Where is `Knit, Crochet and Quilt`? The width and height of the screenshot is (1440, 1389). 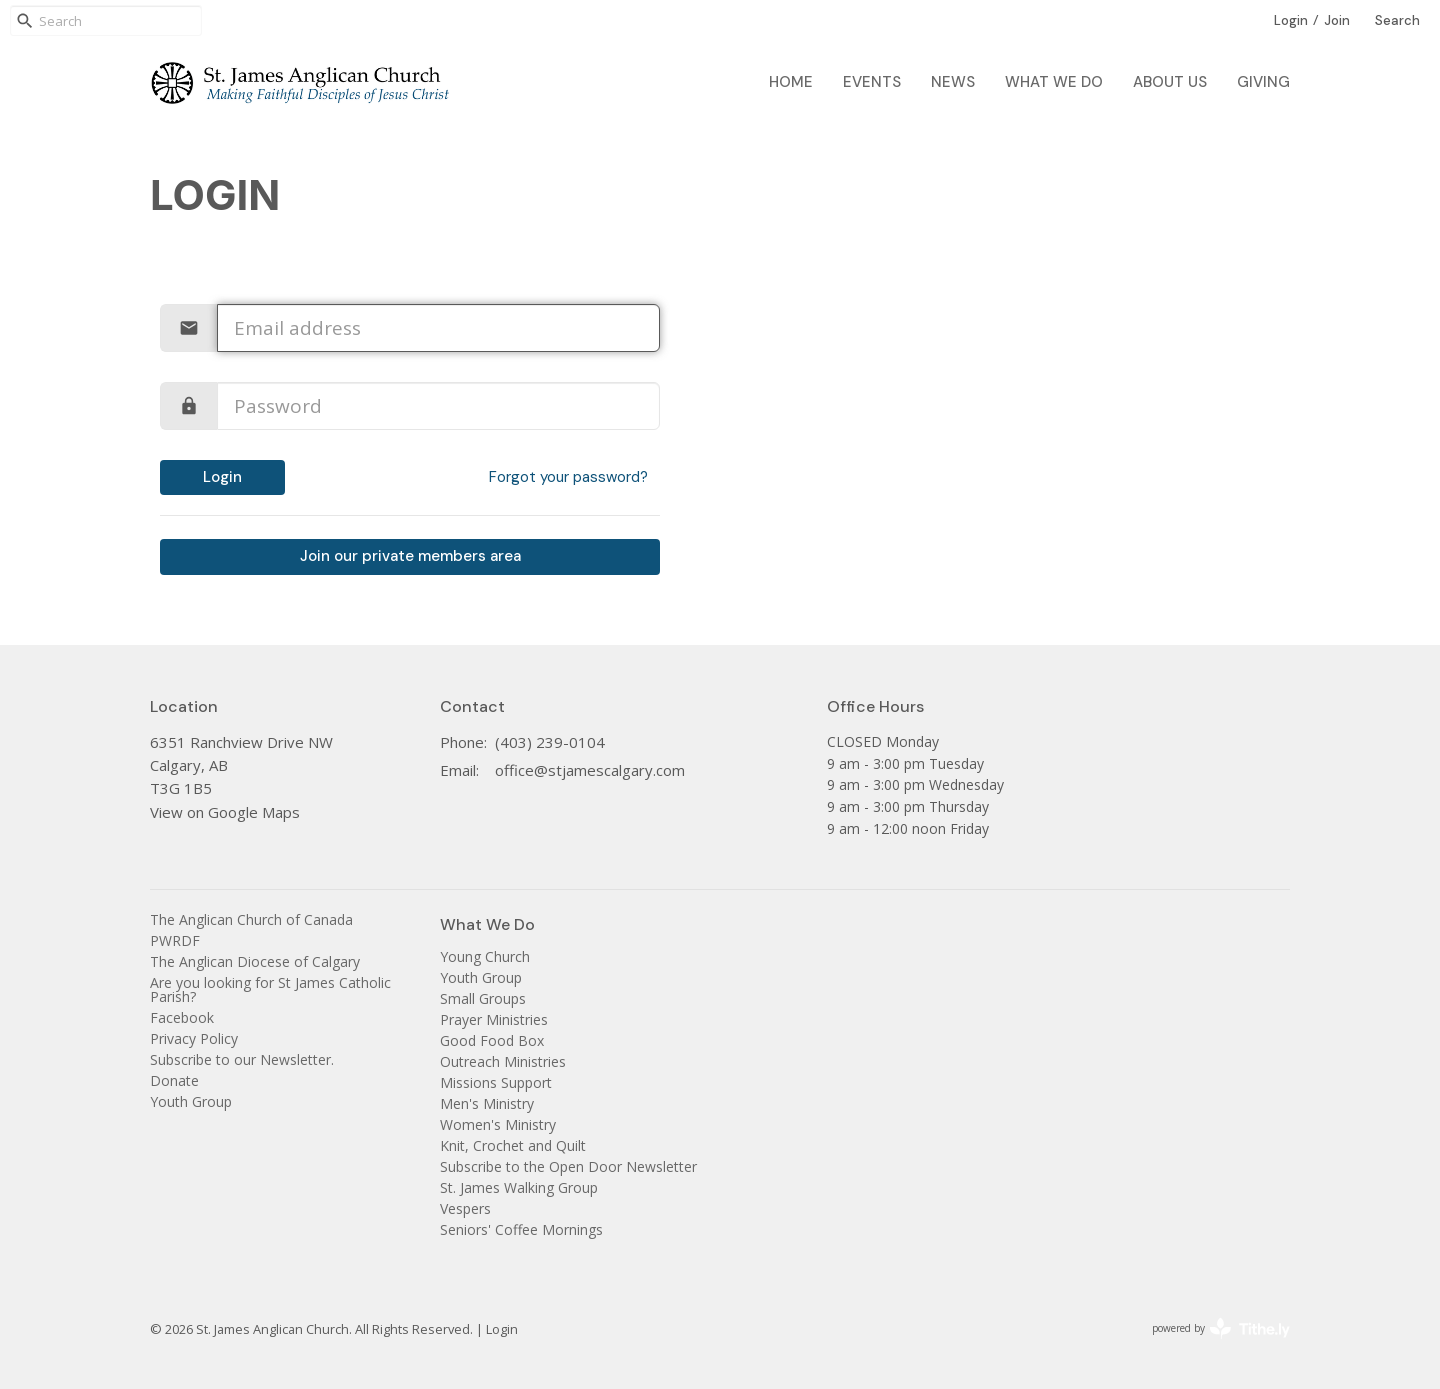
Knit, Crochet and Quilt is located at coordinates (513, 1145).